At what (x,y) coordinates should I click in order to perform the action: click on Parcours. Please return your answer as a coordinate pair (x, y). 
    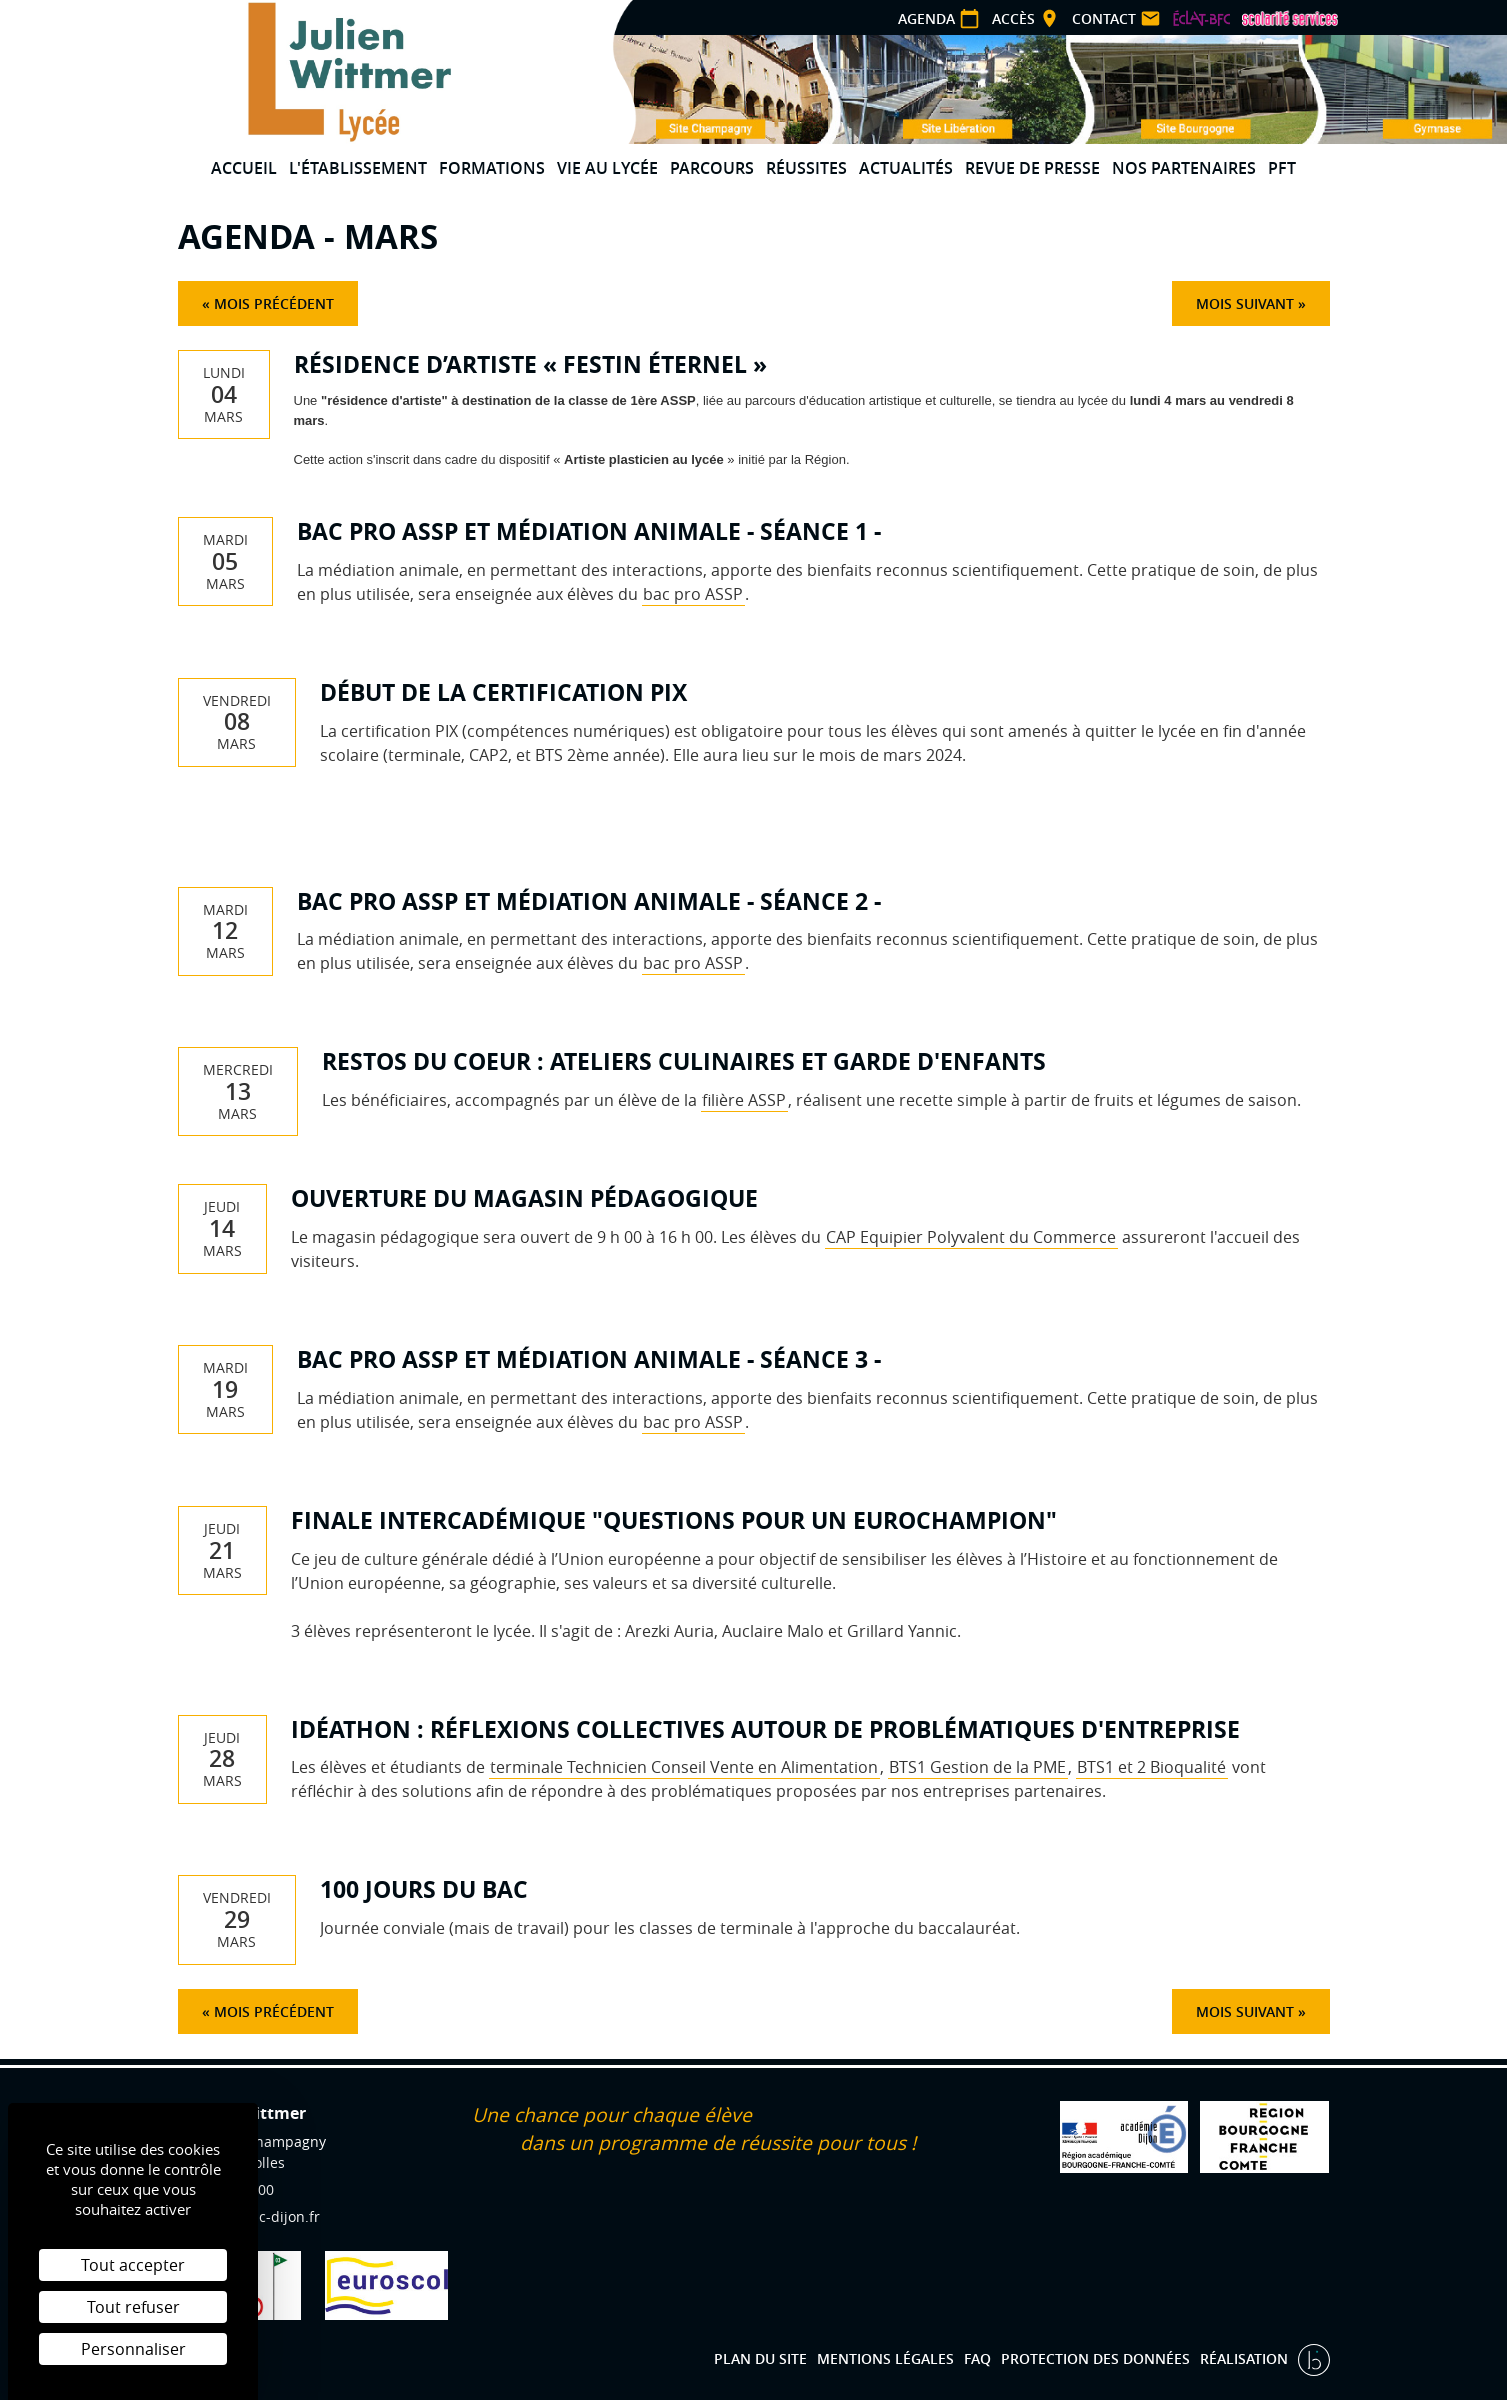
    Looking at the image, I should click on (712, 168).